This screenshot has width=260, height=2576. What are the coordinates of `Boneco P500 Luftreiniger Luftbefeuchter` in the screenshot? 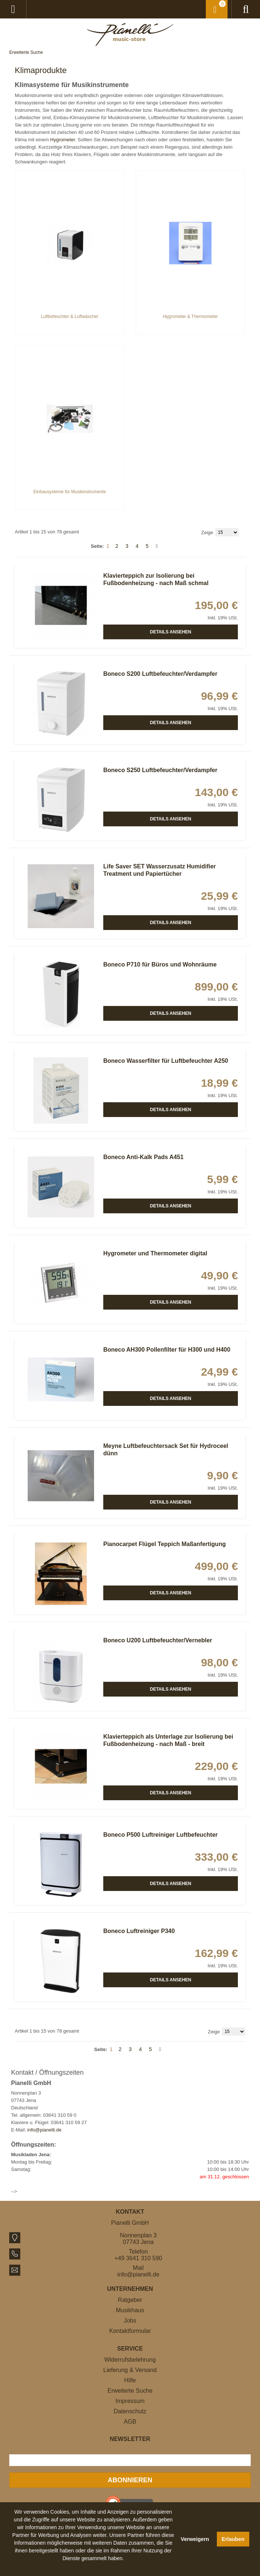 It's located at (160, 1835).